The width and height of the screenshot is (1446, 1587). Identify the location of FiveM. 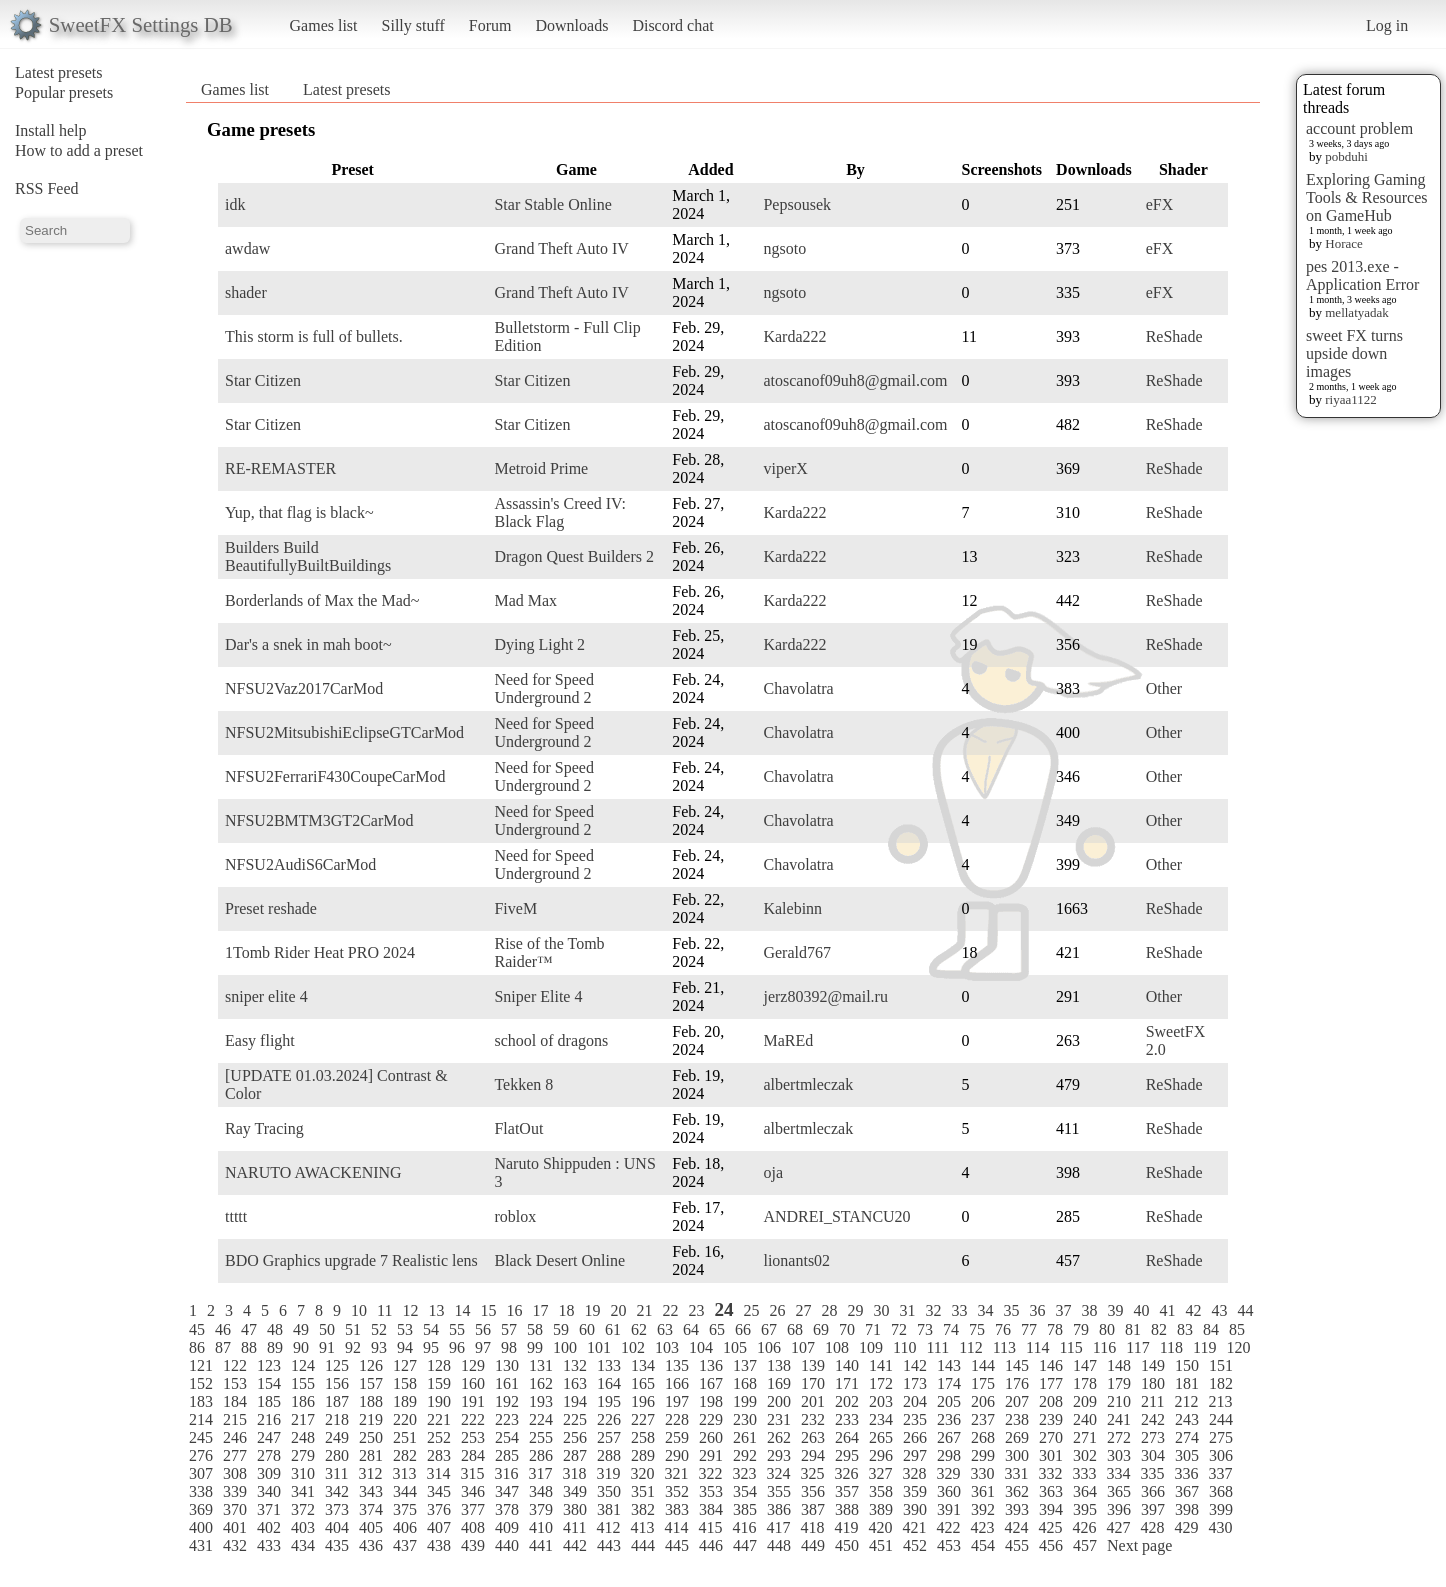
(515, 908).